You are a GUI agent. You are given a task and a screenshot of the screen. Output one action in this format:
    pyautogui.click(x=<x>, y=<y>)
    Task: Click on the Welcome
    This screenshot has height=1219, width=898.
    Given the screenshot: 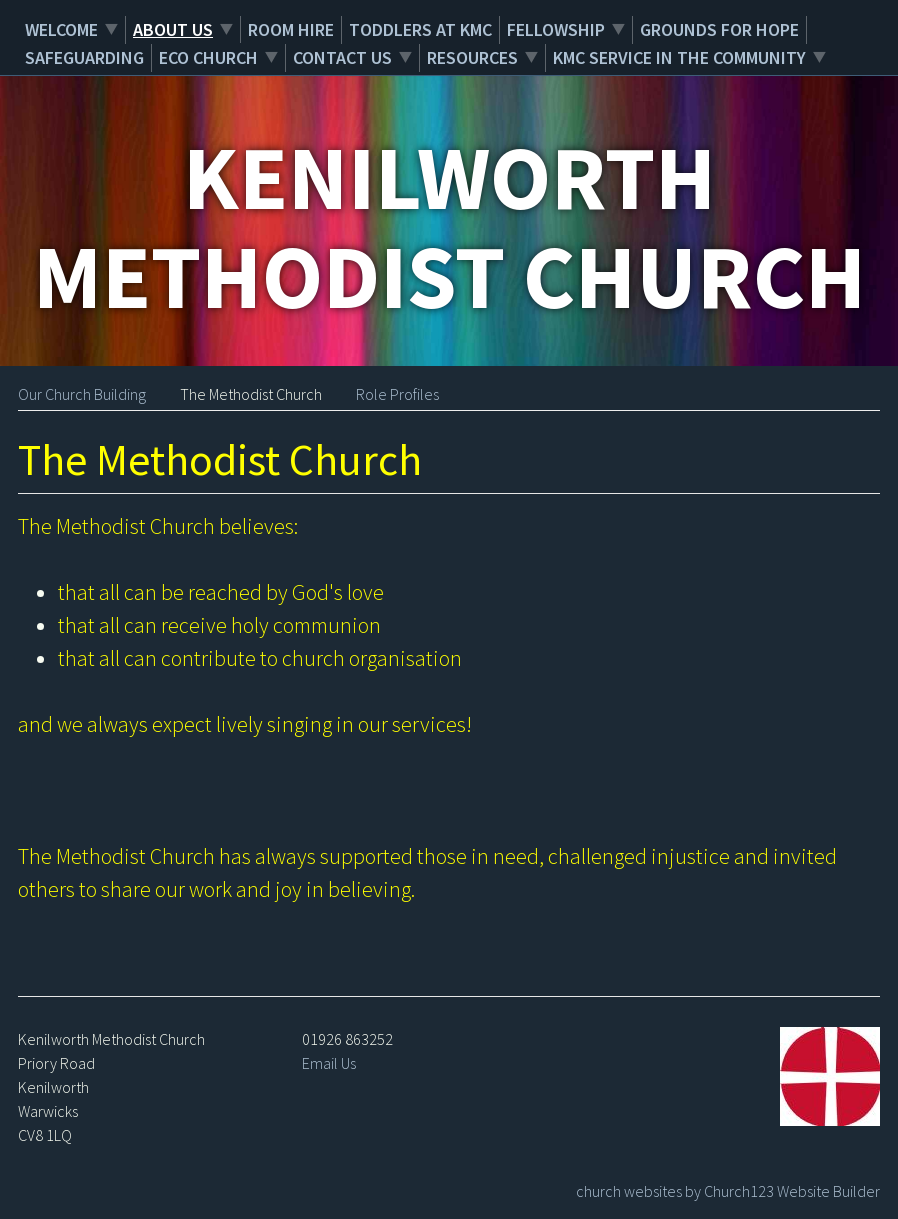 What is the action you would take?
    pyautogui.click(x=61, y=29)
    